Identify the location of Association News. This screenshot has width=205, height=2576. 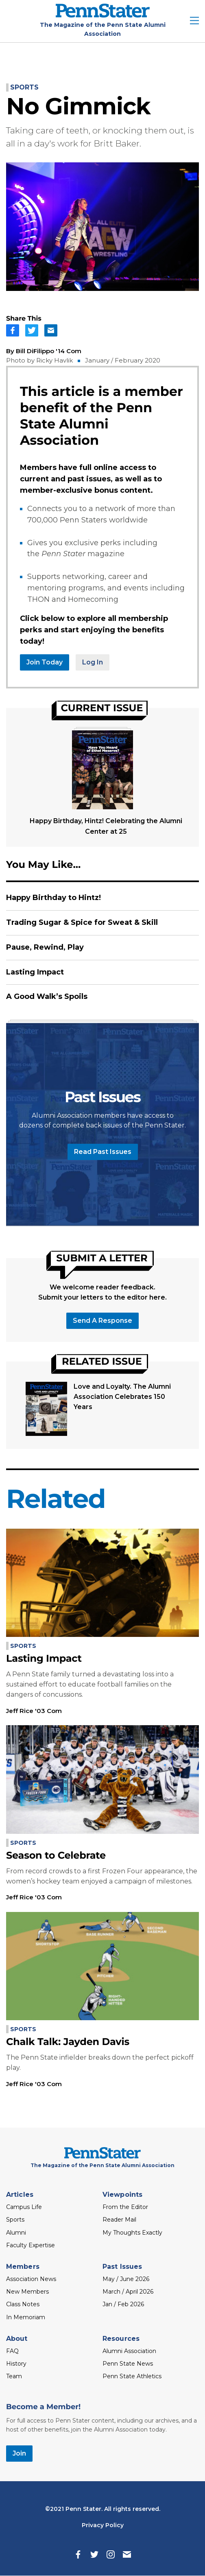
(31, 2279).